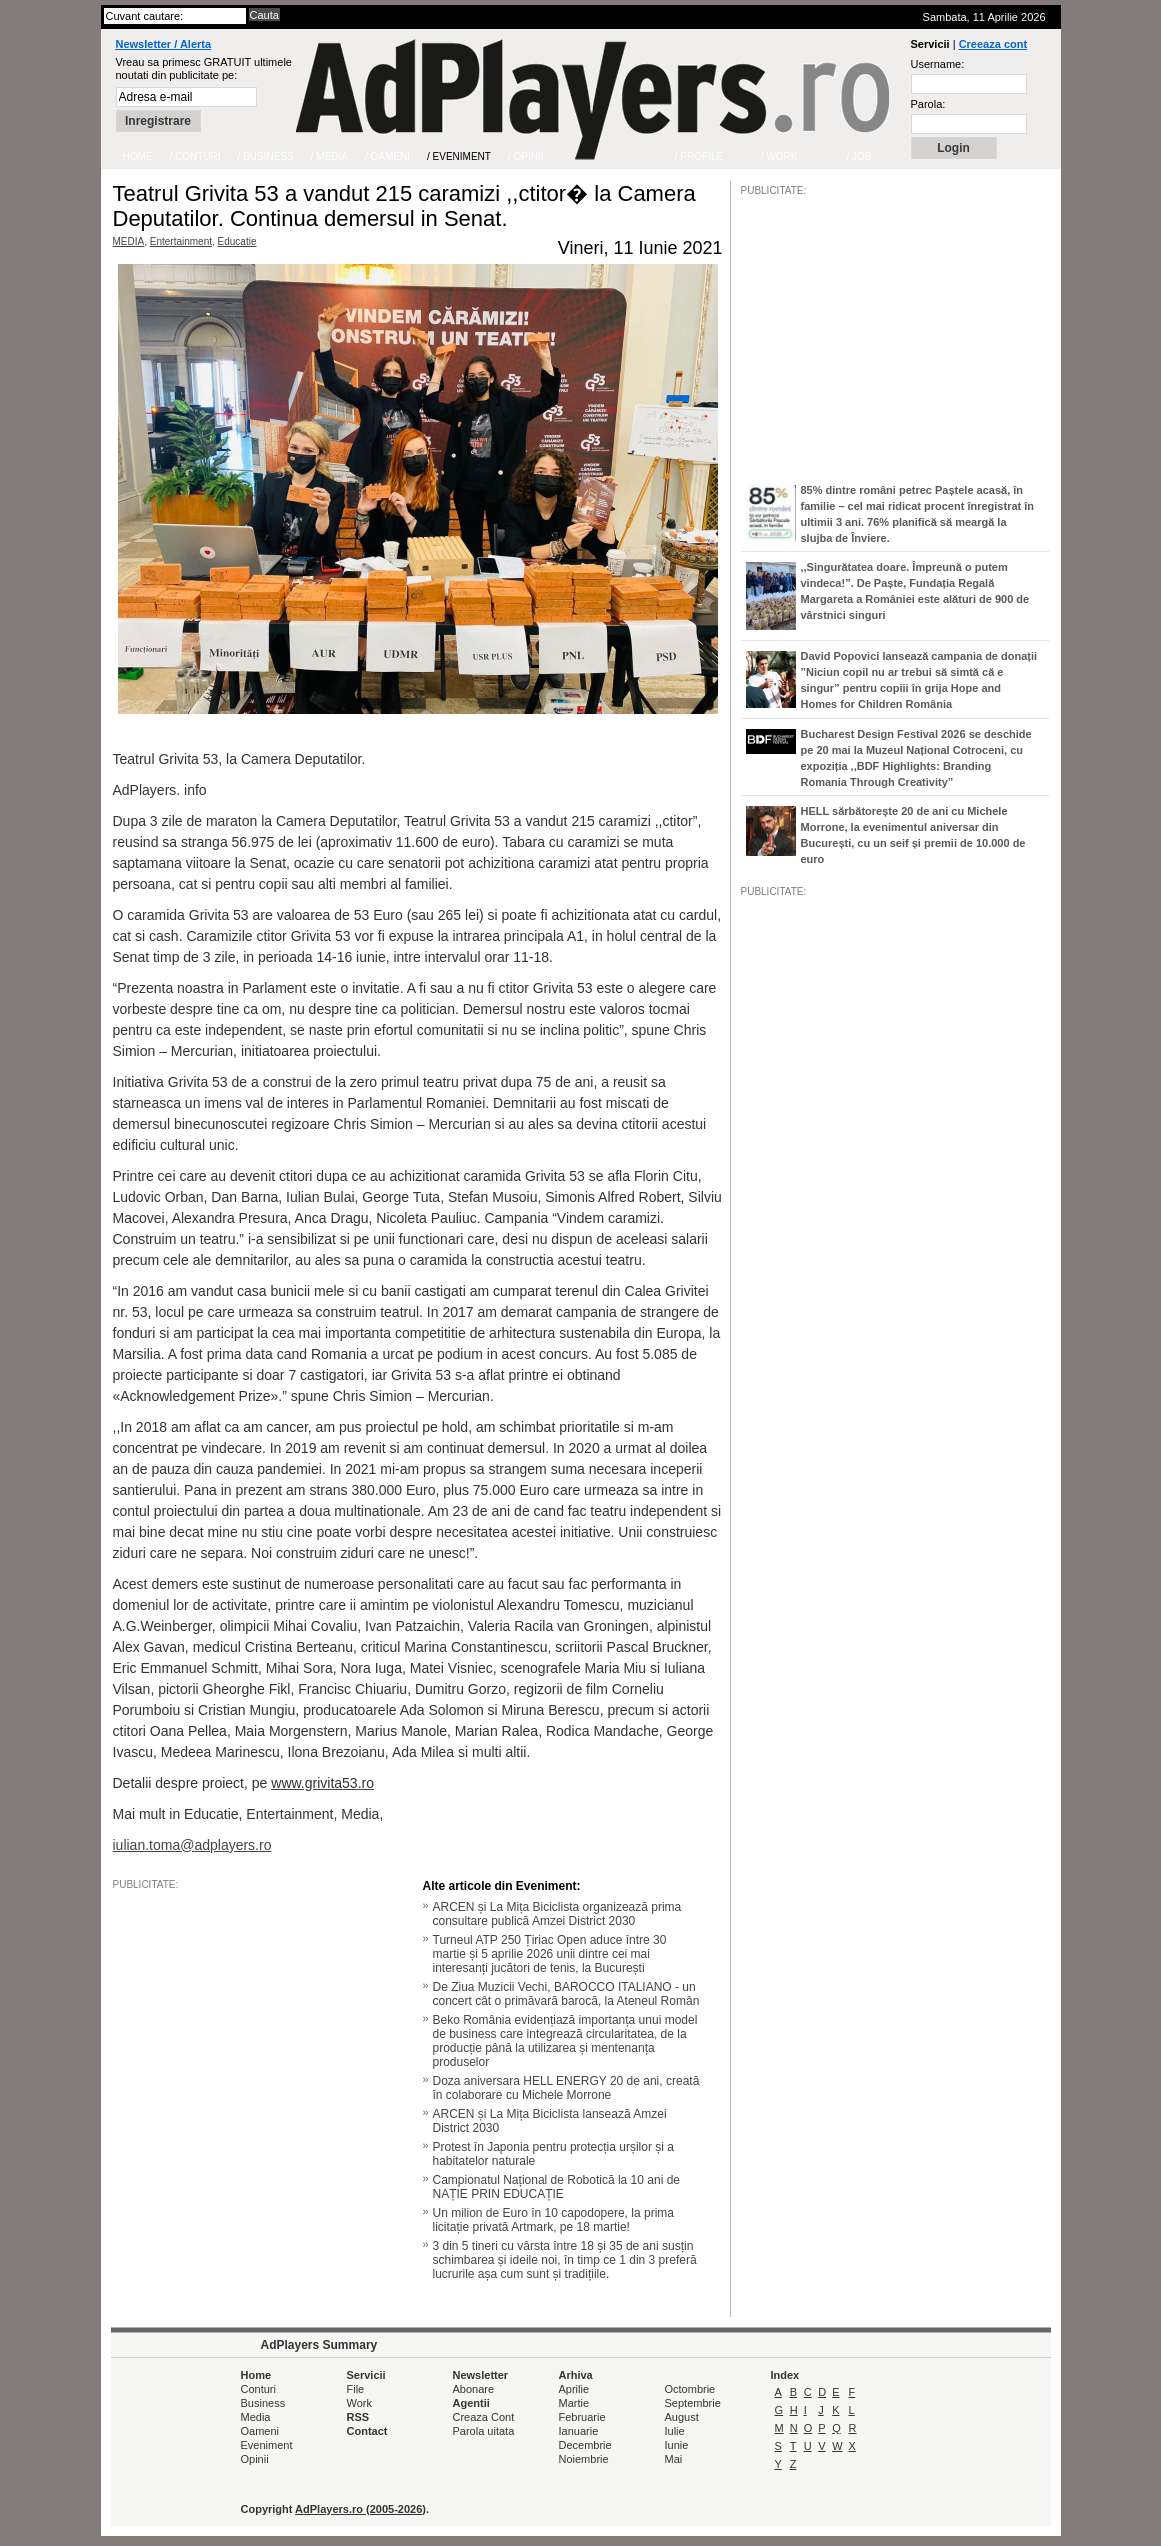  What do you see at coordinates (237, 241) in the screenshot?
I see `Educatie` at bounding box center [237, 241].